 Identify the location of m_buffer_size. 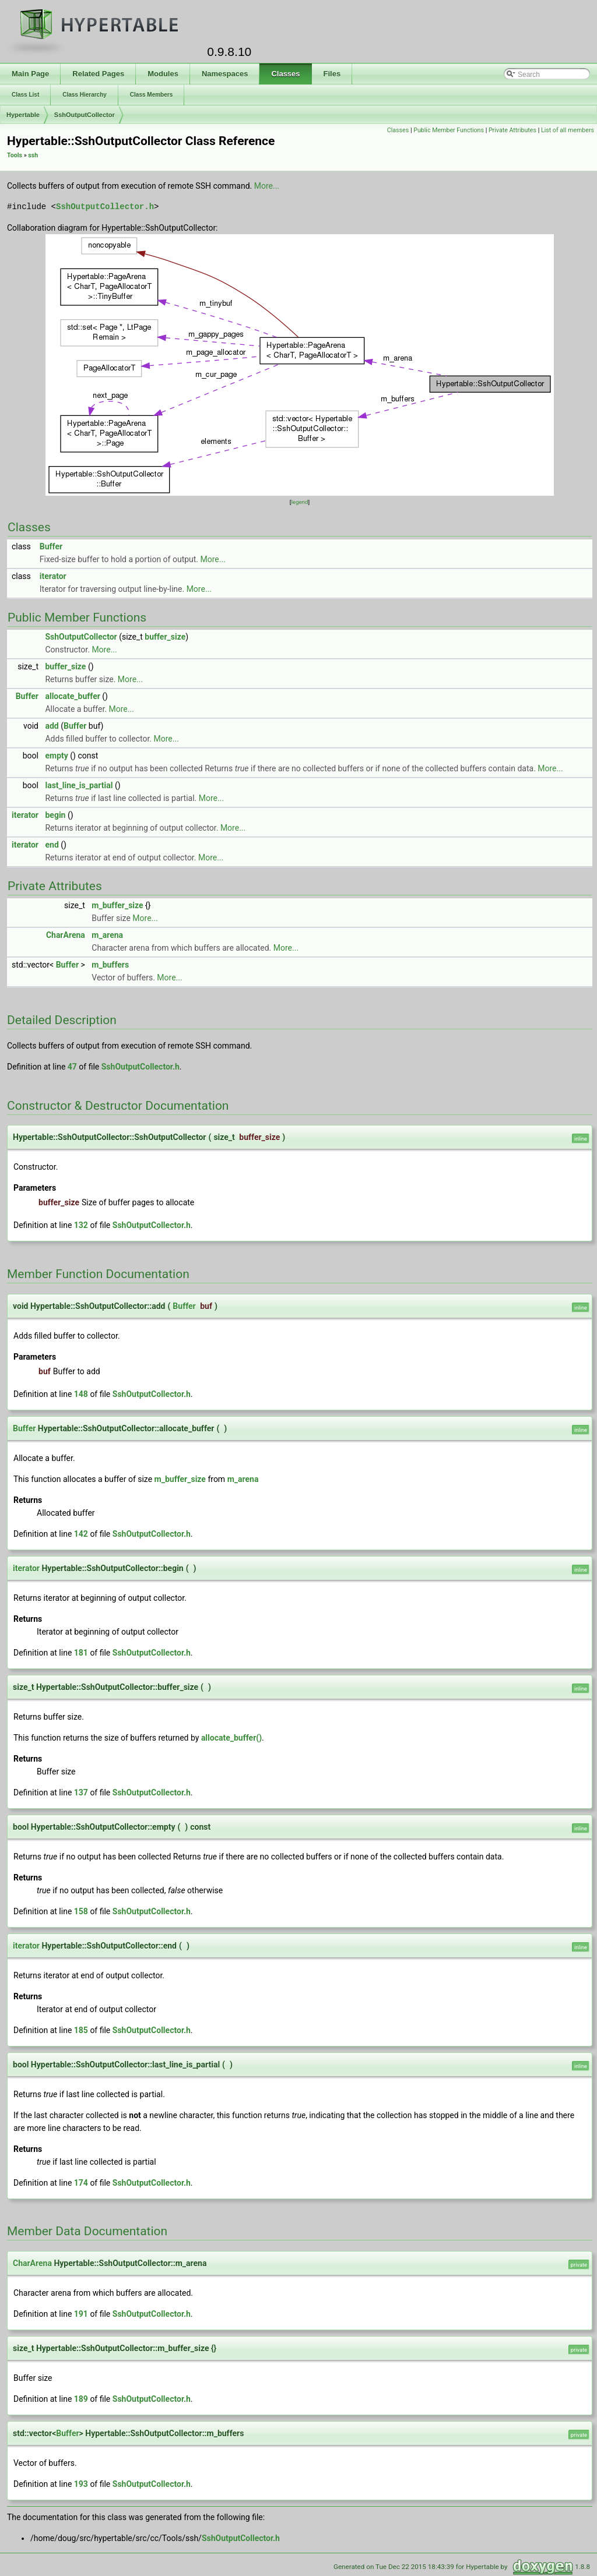
(117, 905).